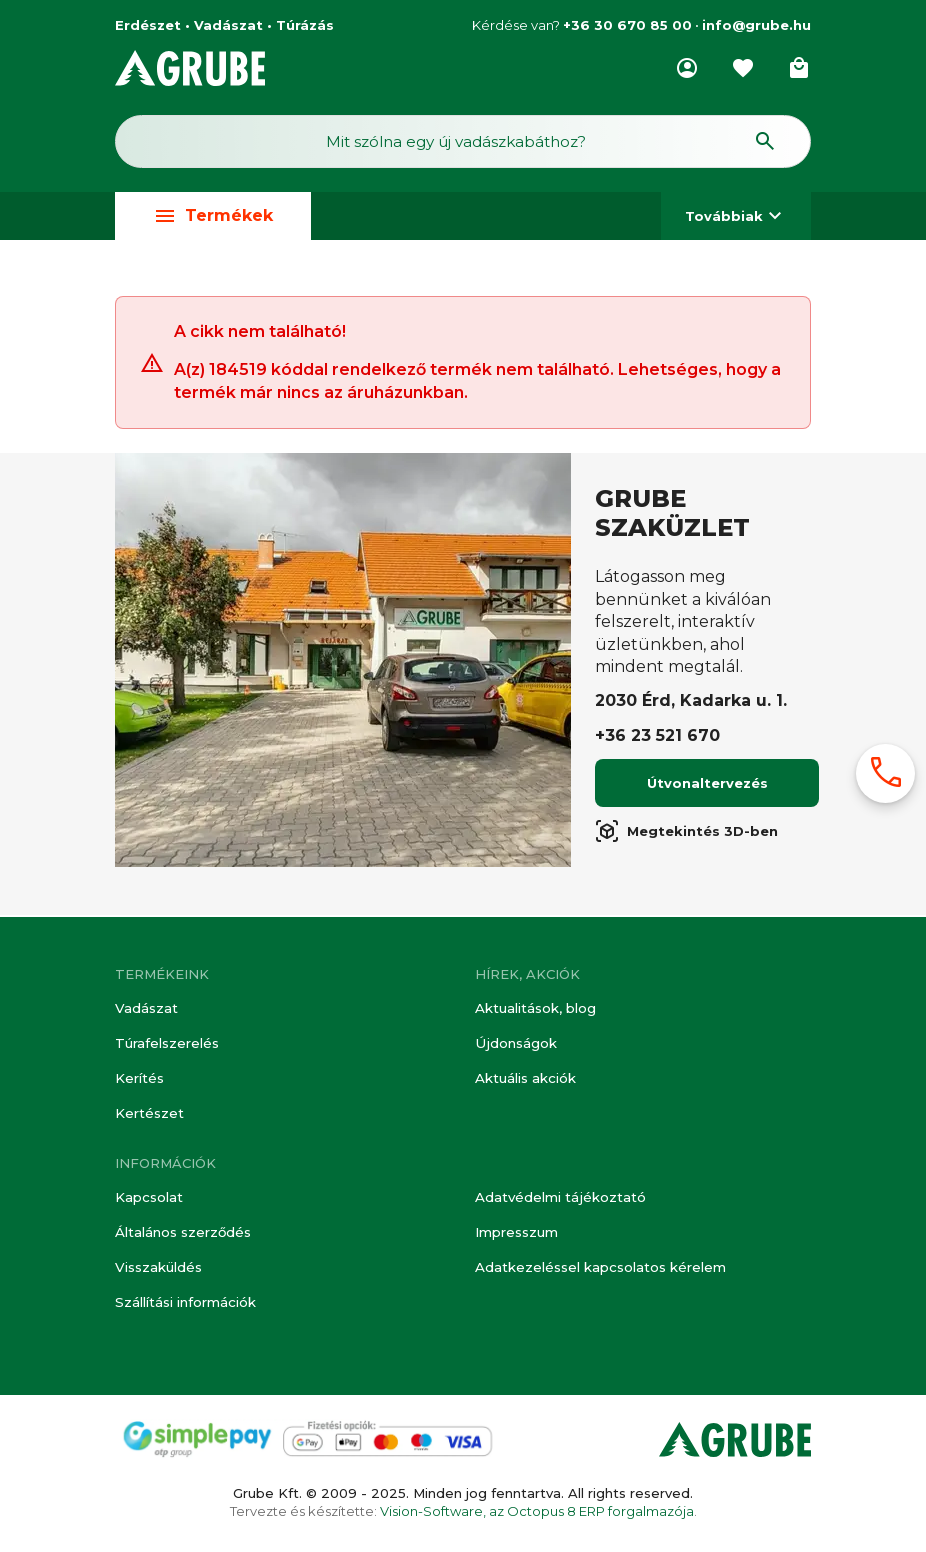 The height and width of the screenshot is (1552, 926). What do you see at coordinates (146, 1013) in the screenshot?
I see `Vadászat` at bounding box center [146, 1013].